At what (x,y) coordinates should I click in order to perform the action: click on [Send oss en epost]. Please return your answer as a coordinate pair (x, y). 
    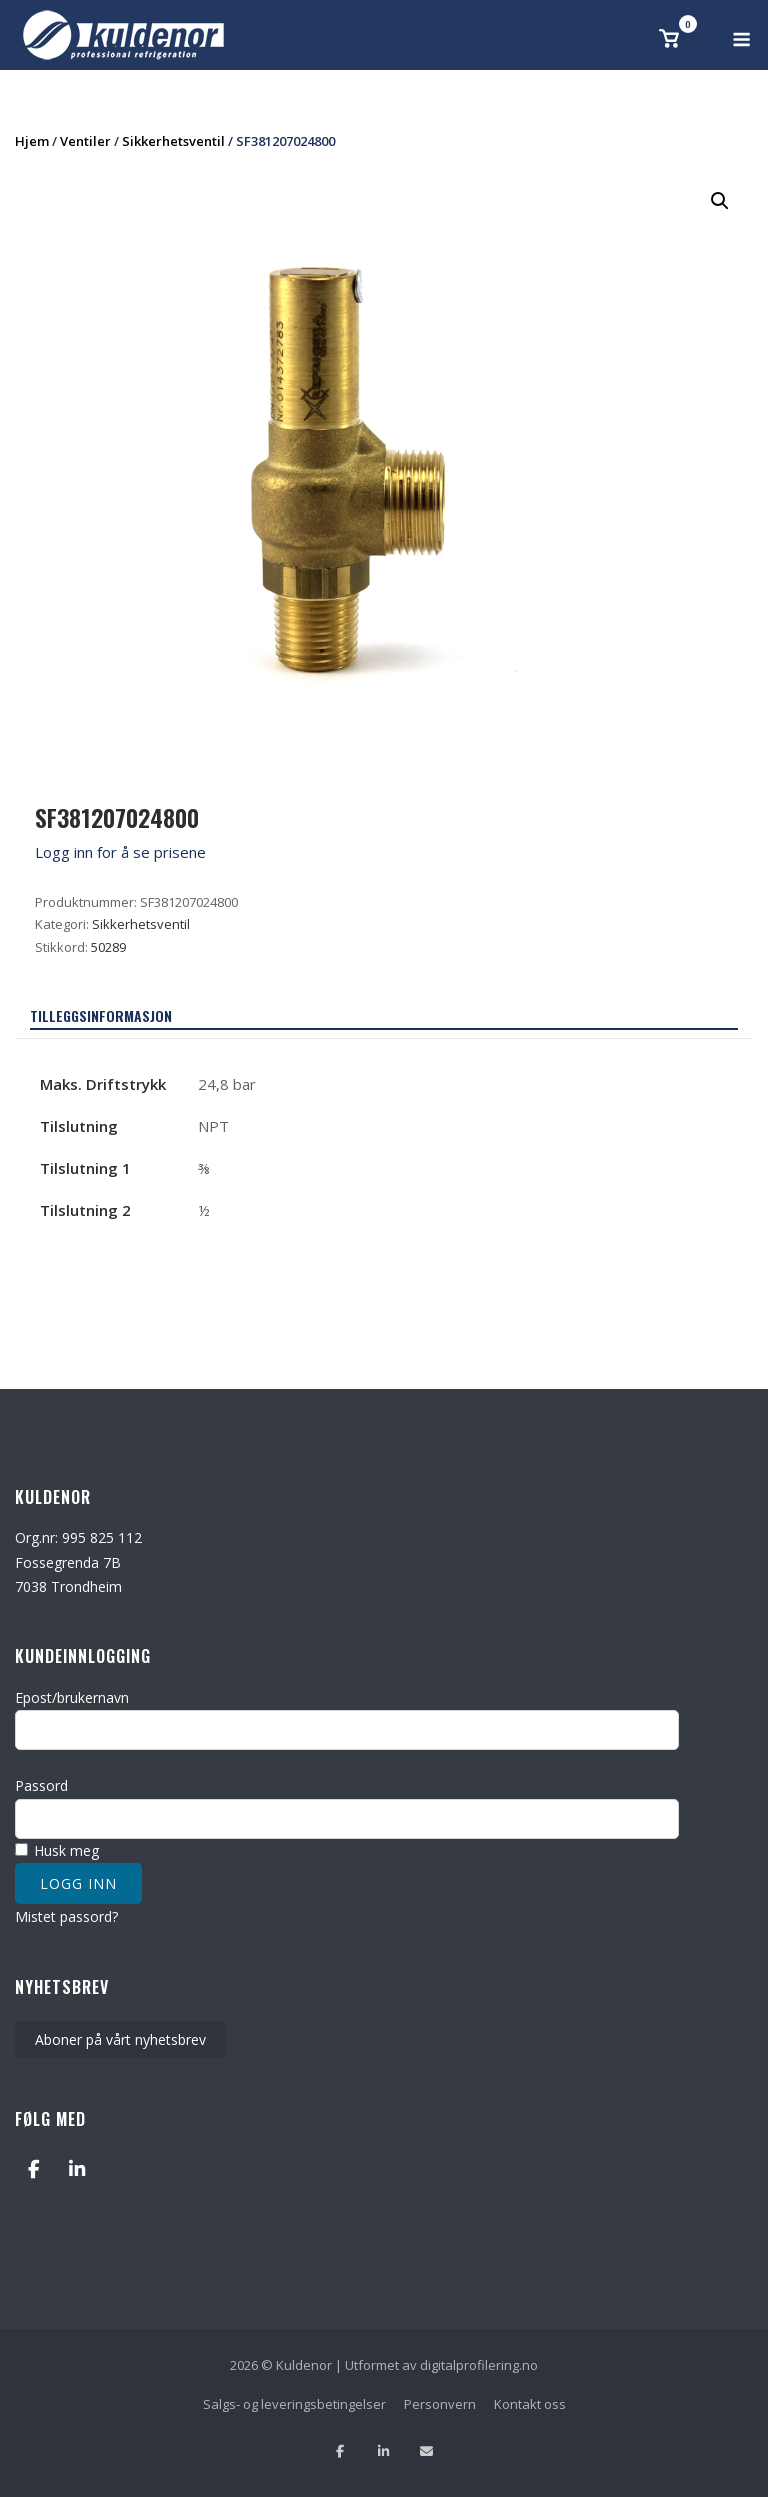
    Looking at the image, I should click on (426, 2451).